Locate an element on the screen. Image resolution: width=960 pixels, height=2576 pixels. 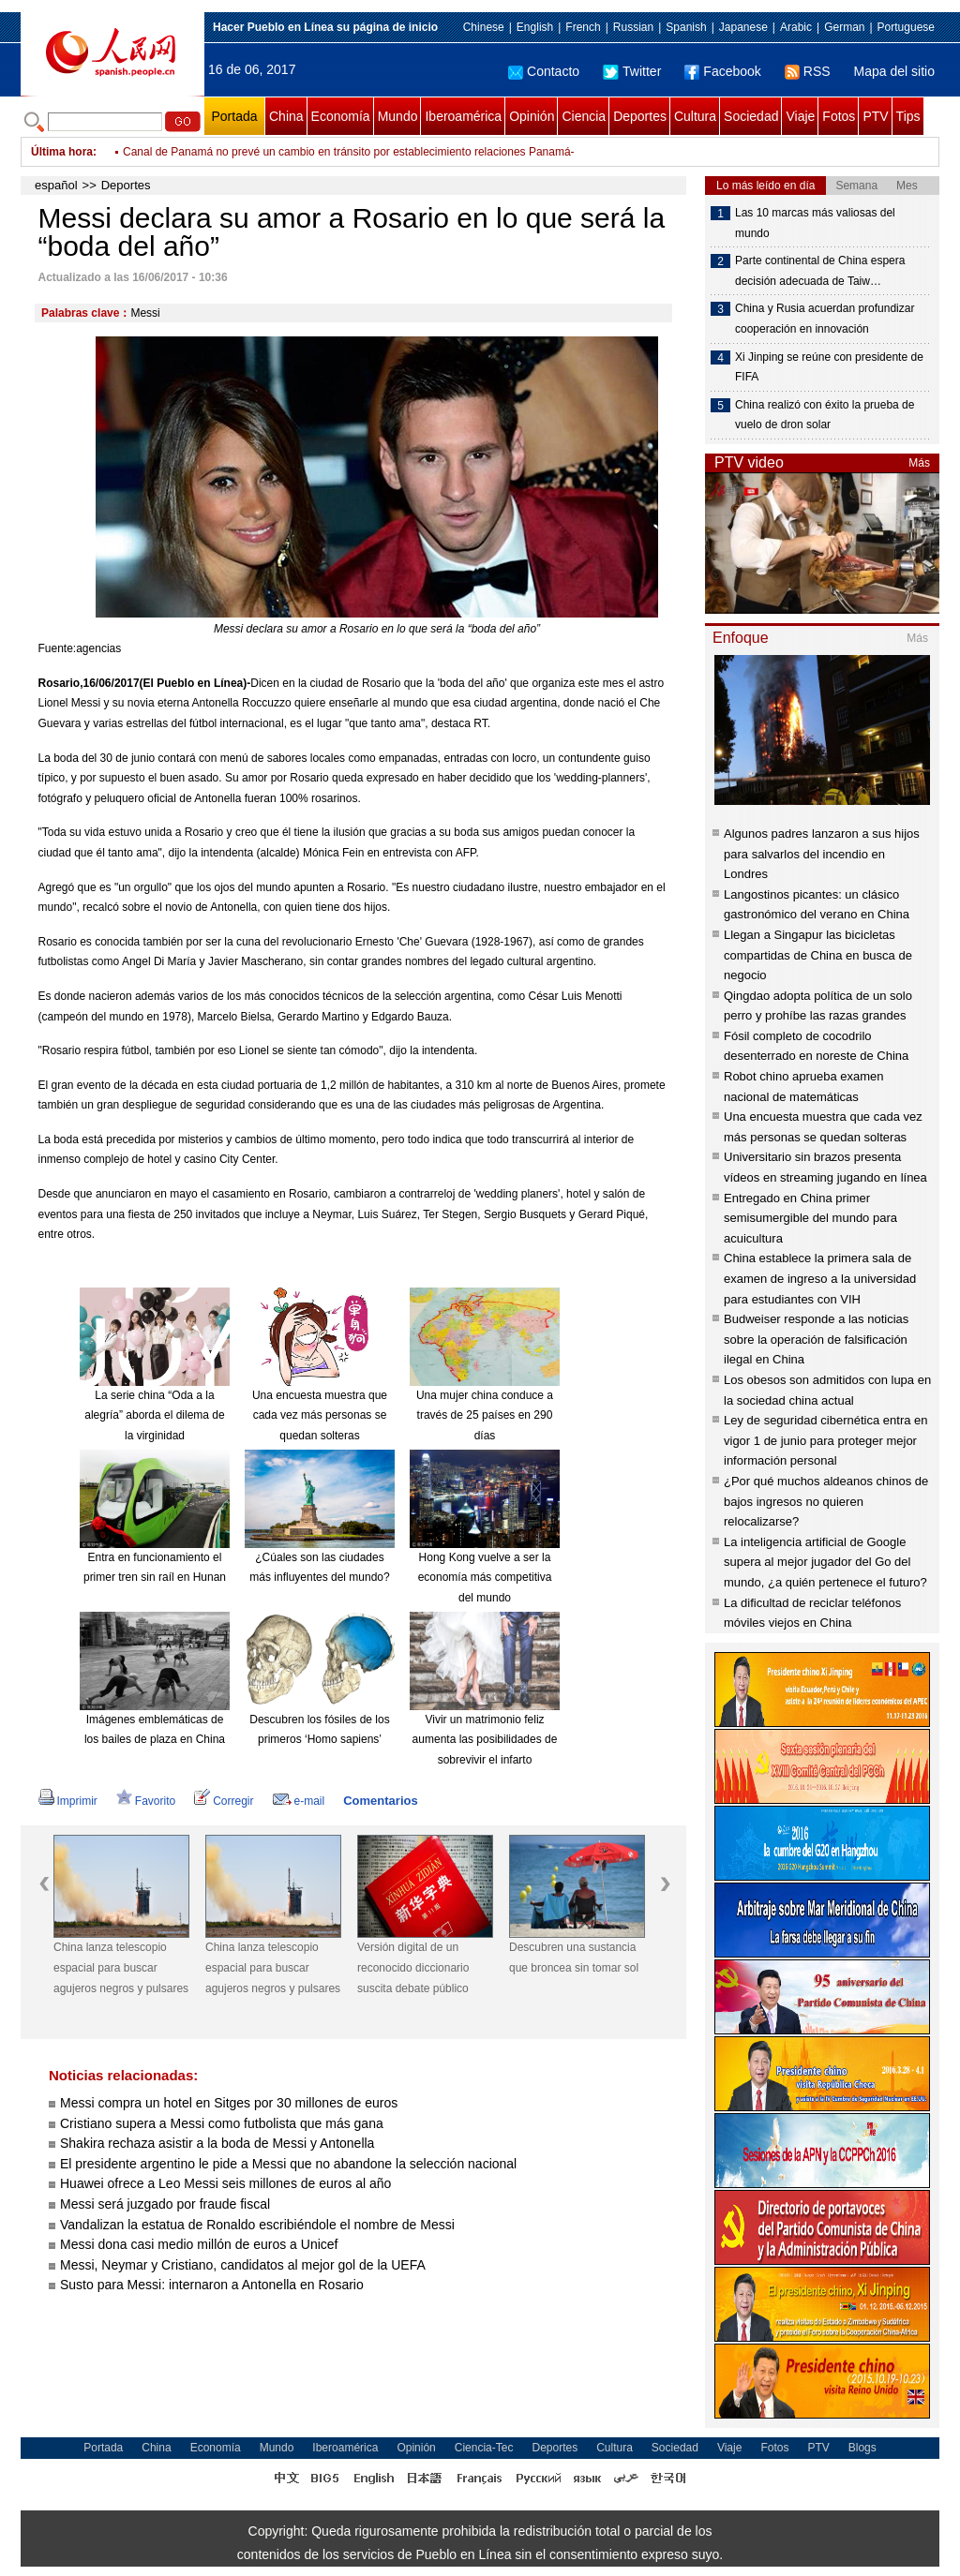
Viaje is located at coordinates (800, 116).